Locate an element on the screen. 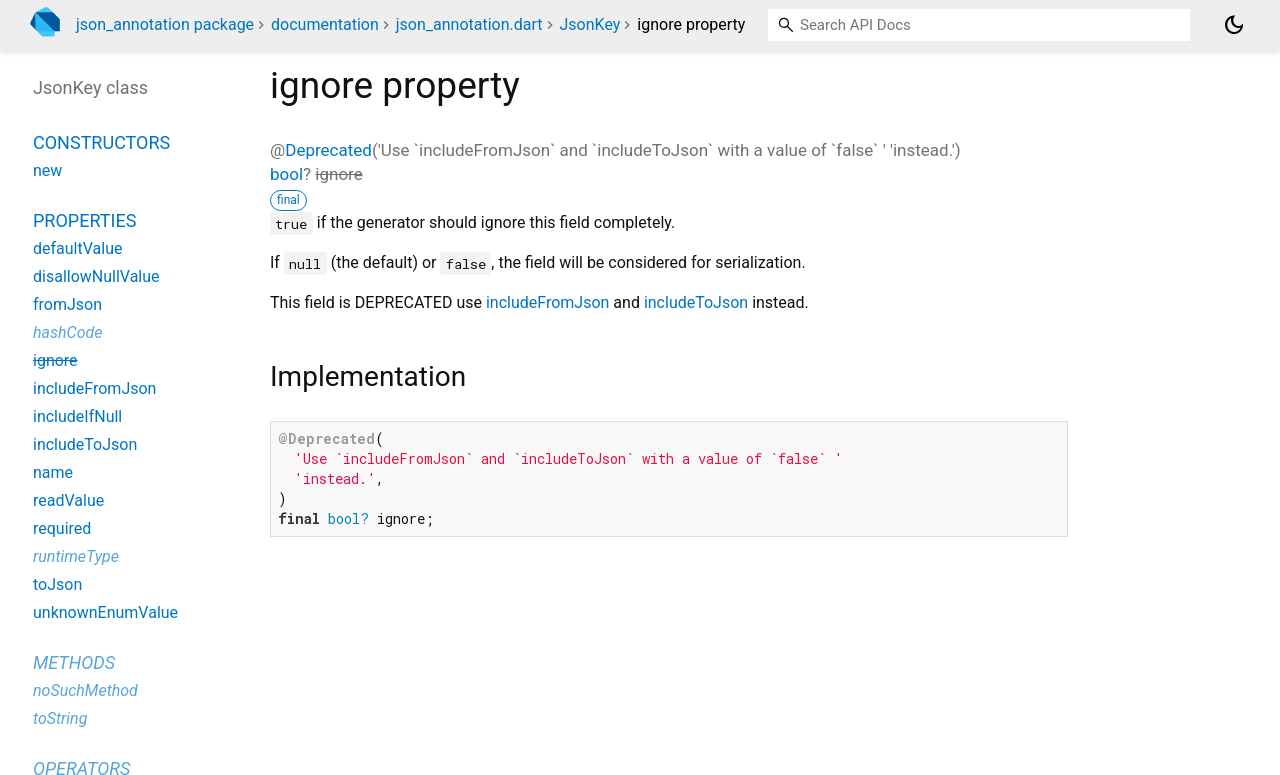 The height and width of the screenshot is (775, 1280). defaultValue is located at coordinates (77, 248).